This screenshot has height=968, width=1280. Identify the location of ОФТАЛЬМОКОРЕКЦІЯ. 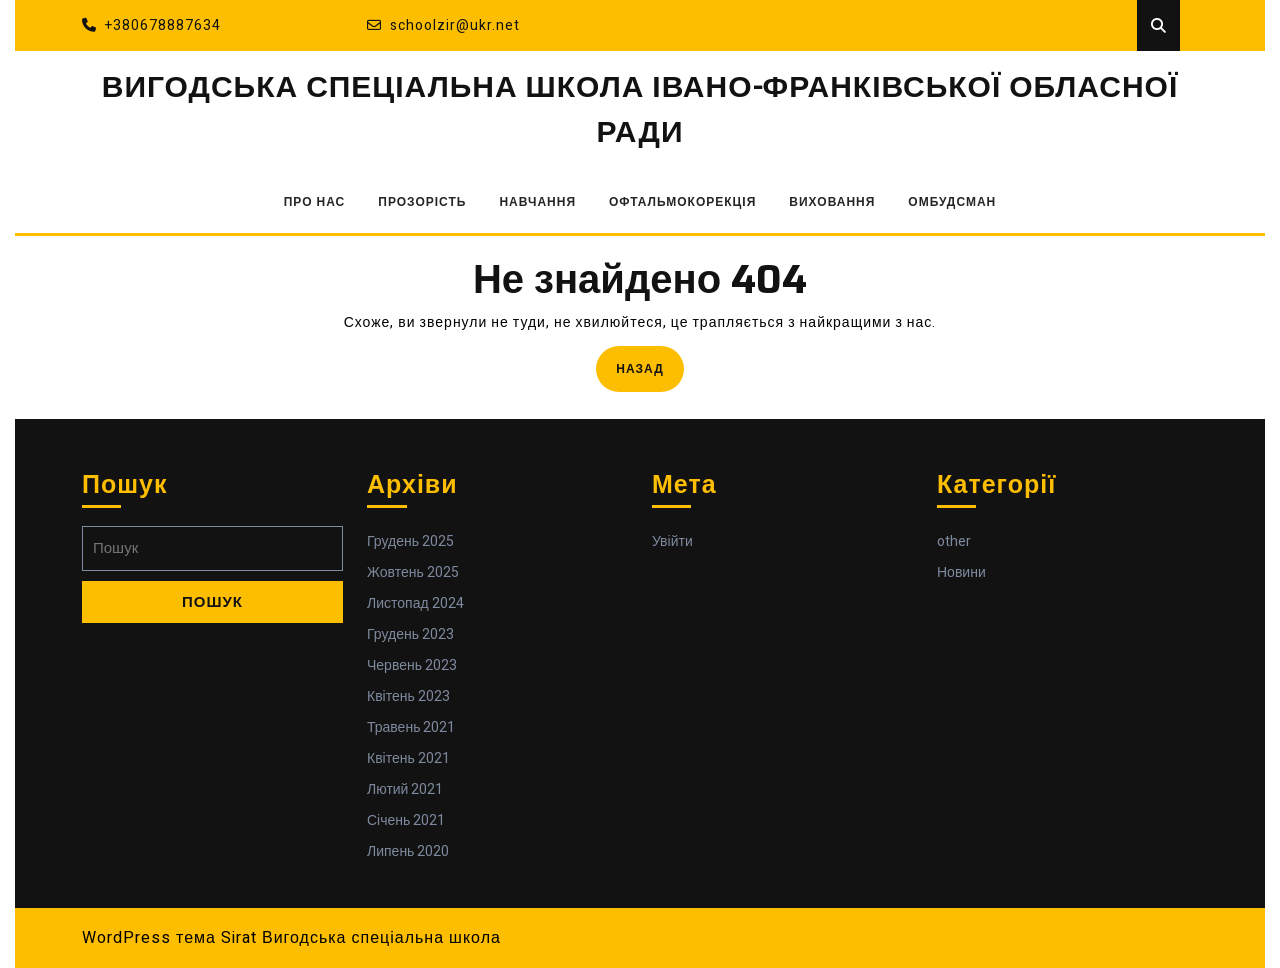
(682, 202).